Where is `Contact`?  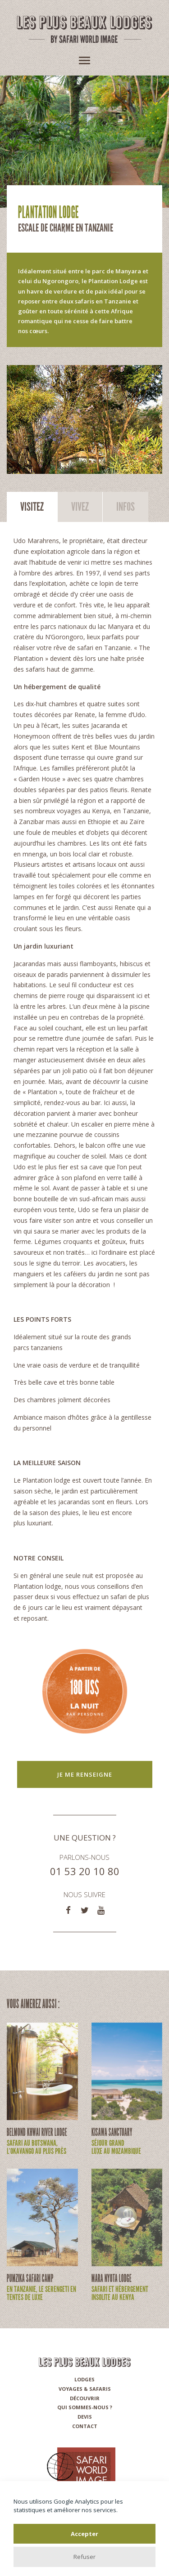
Contact is located at coordinates (84, 2426).